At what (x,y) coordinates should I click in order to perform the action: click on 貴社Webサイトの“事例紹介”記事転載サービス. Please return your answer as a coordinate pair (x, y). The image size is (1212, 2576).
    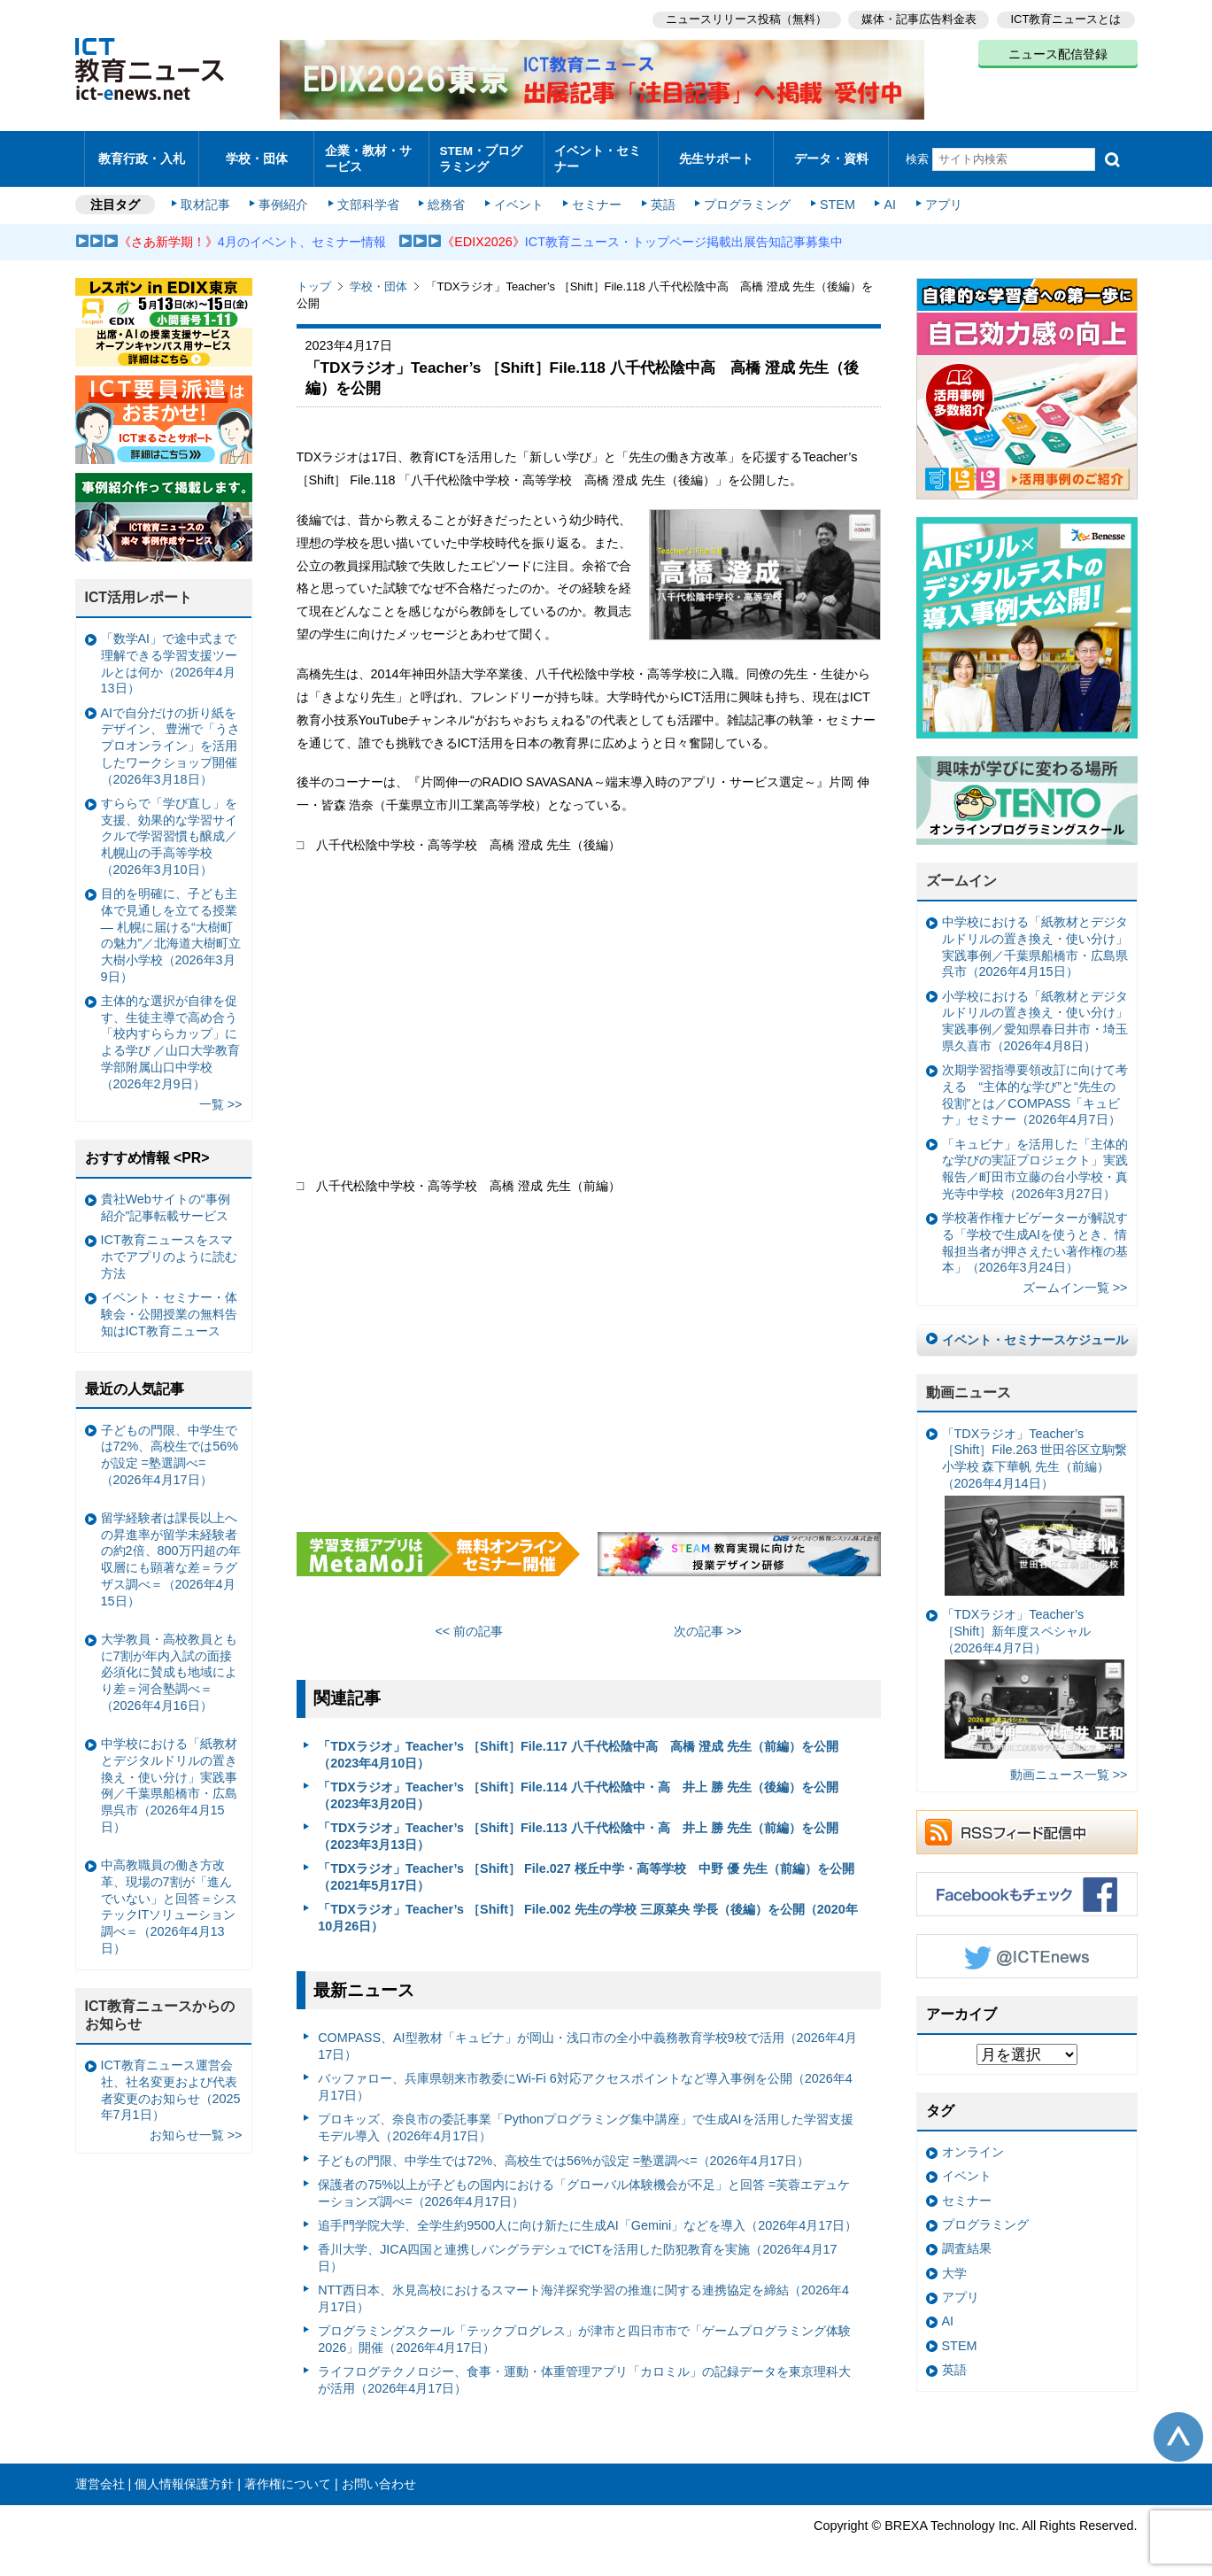
    Looking at the image, I should click on (165, 1199).